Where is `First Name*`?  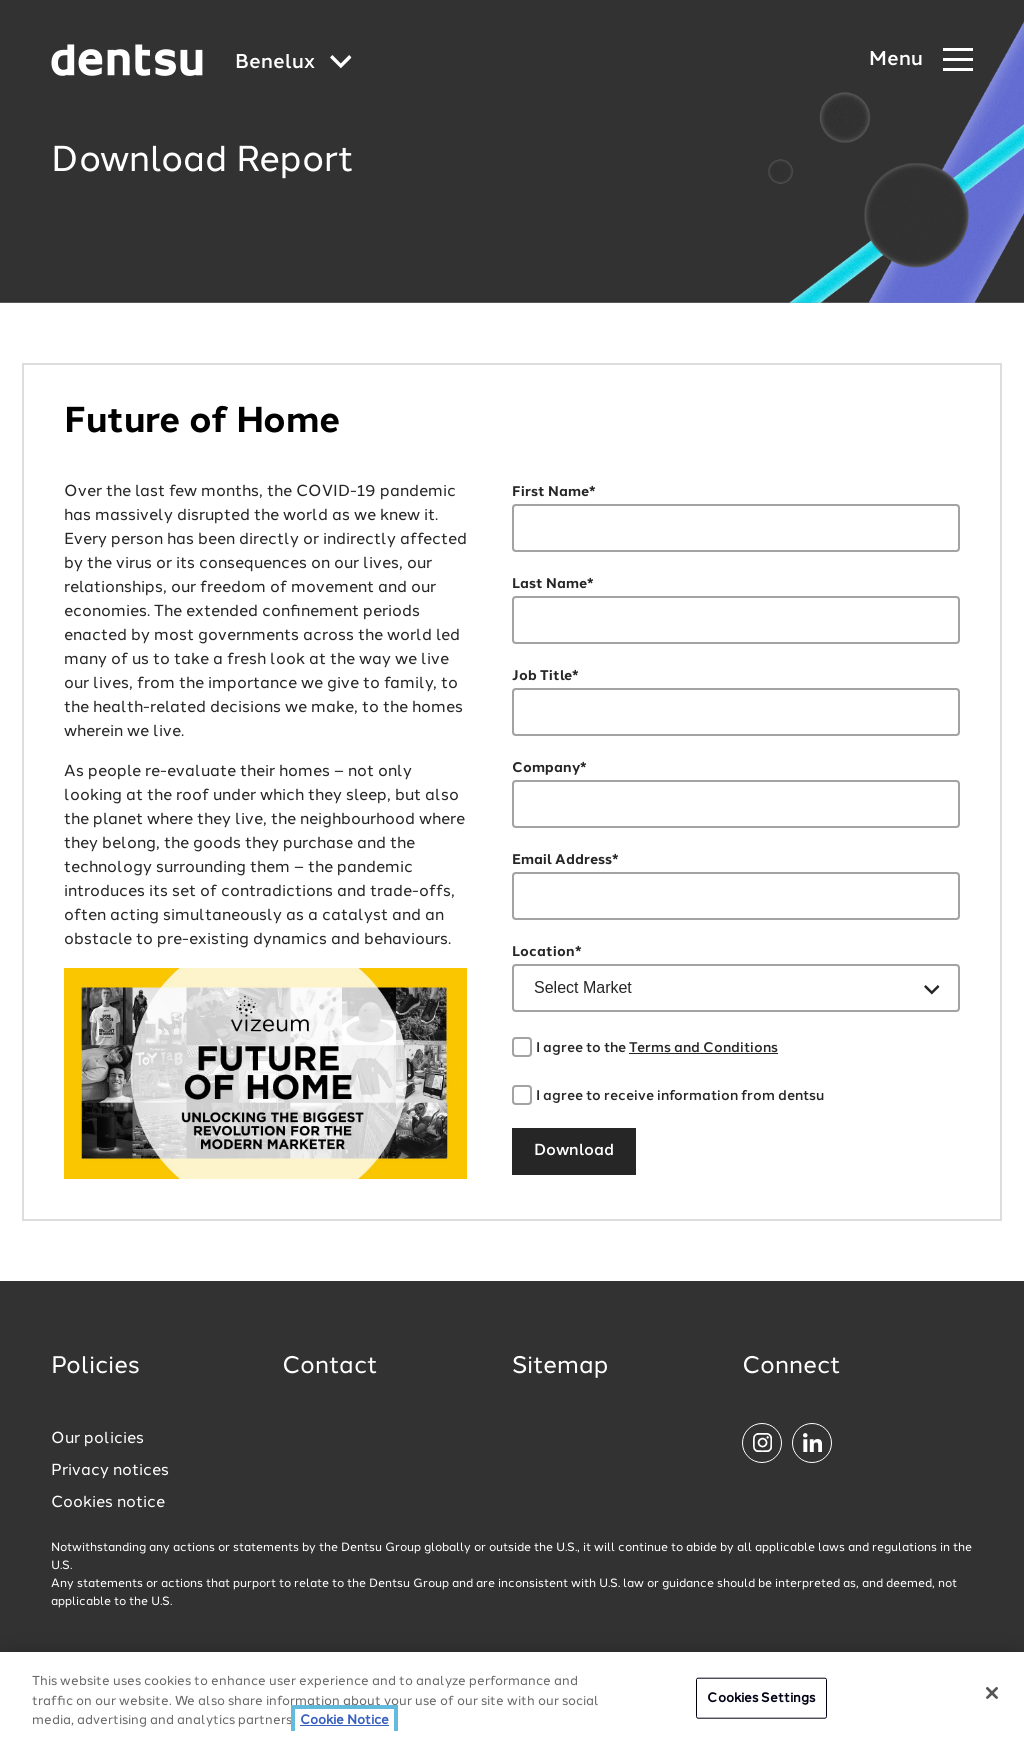
First Name* is located at coordinates (554, 492).